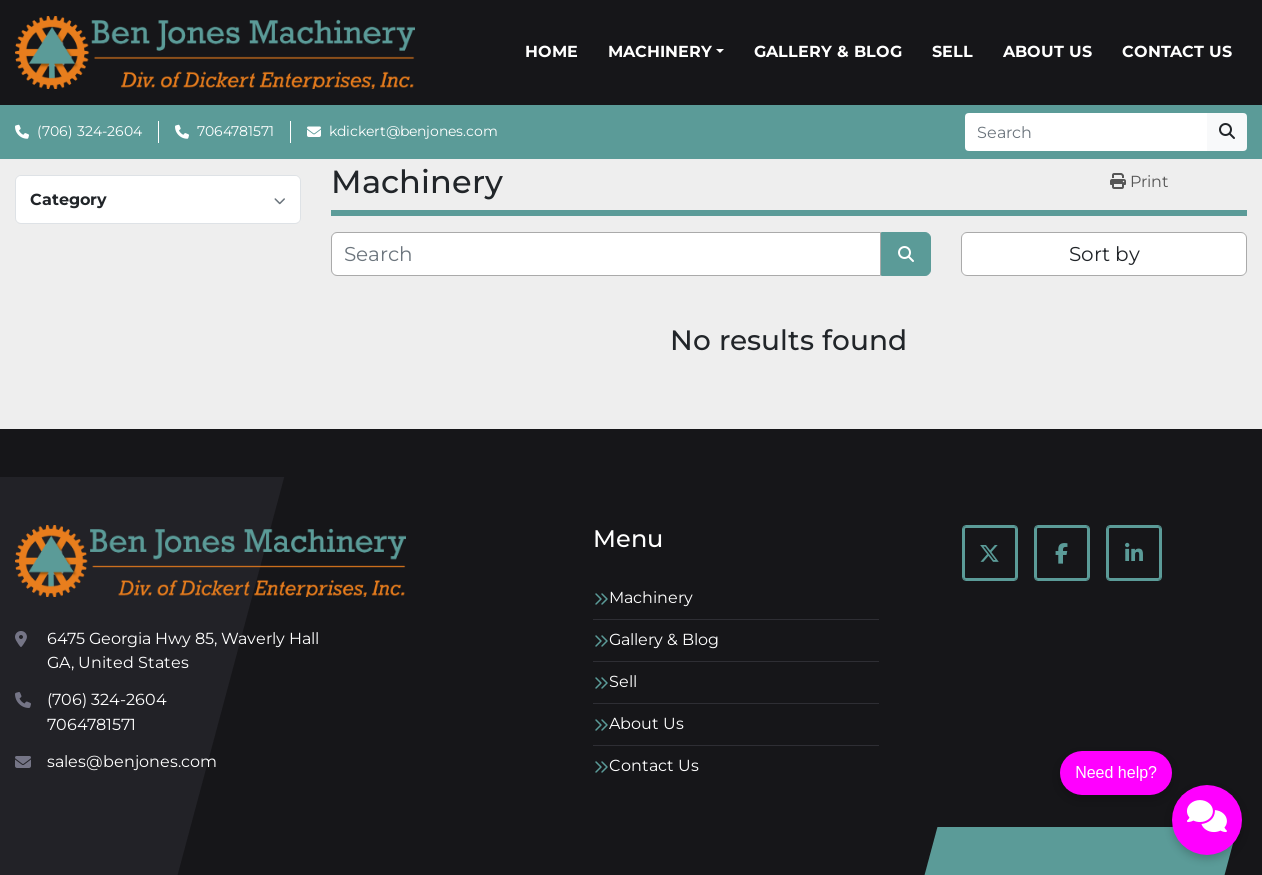  I want to click on Gallery & Blog, so click(828, 51).